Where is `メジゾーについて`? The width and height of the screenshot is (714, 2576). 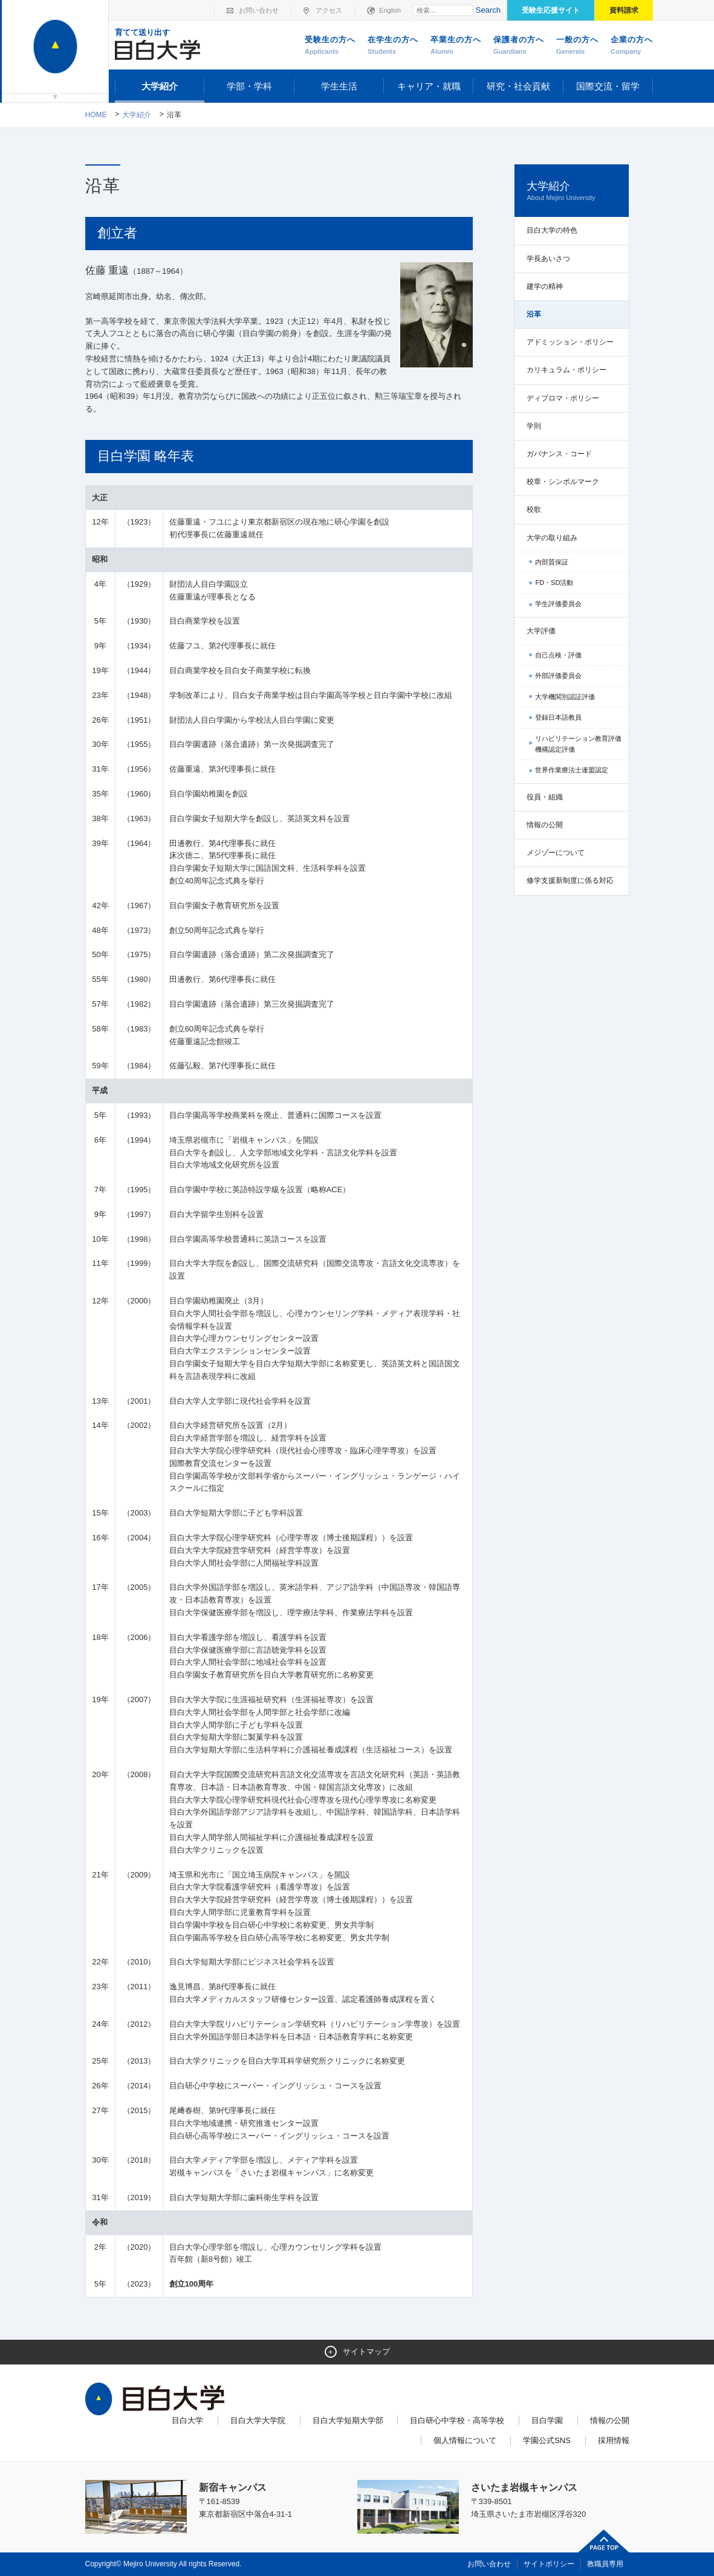
メジゾーについて is located at coordinates (556, 852).